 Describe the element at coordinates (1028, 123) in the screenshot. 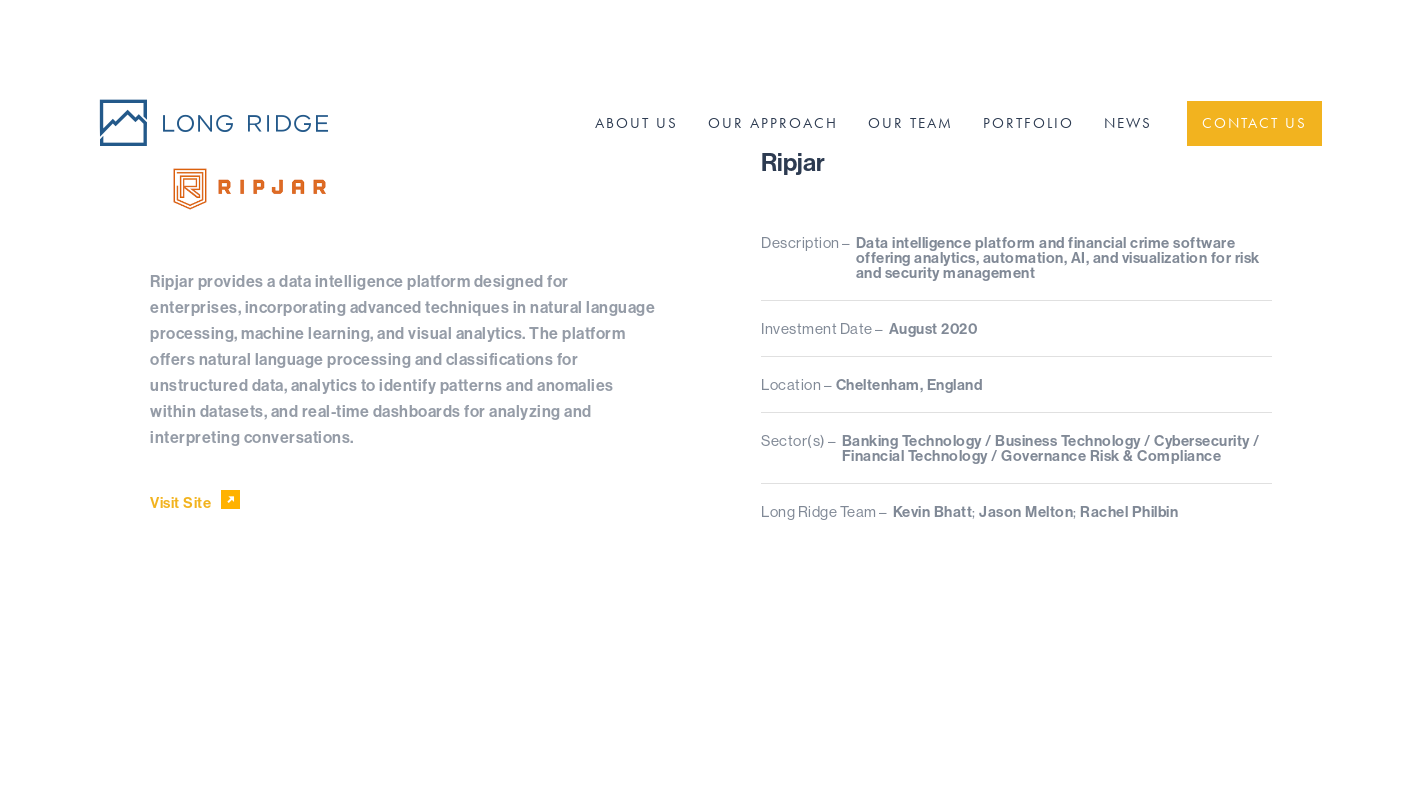

I see `Portfolio` at that location.